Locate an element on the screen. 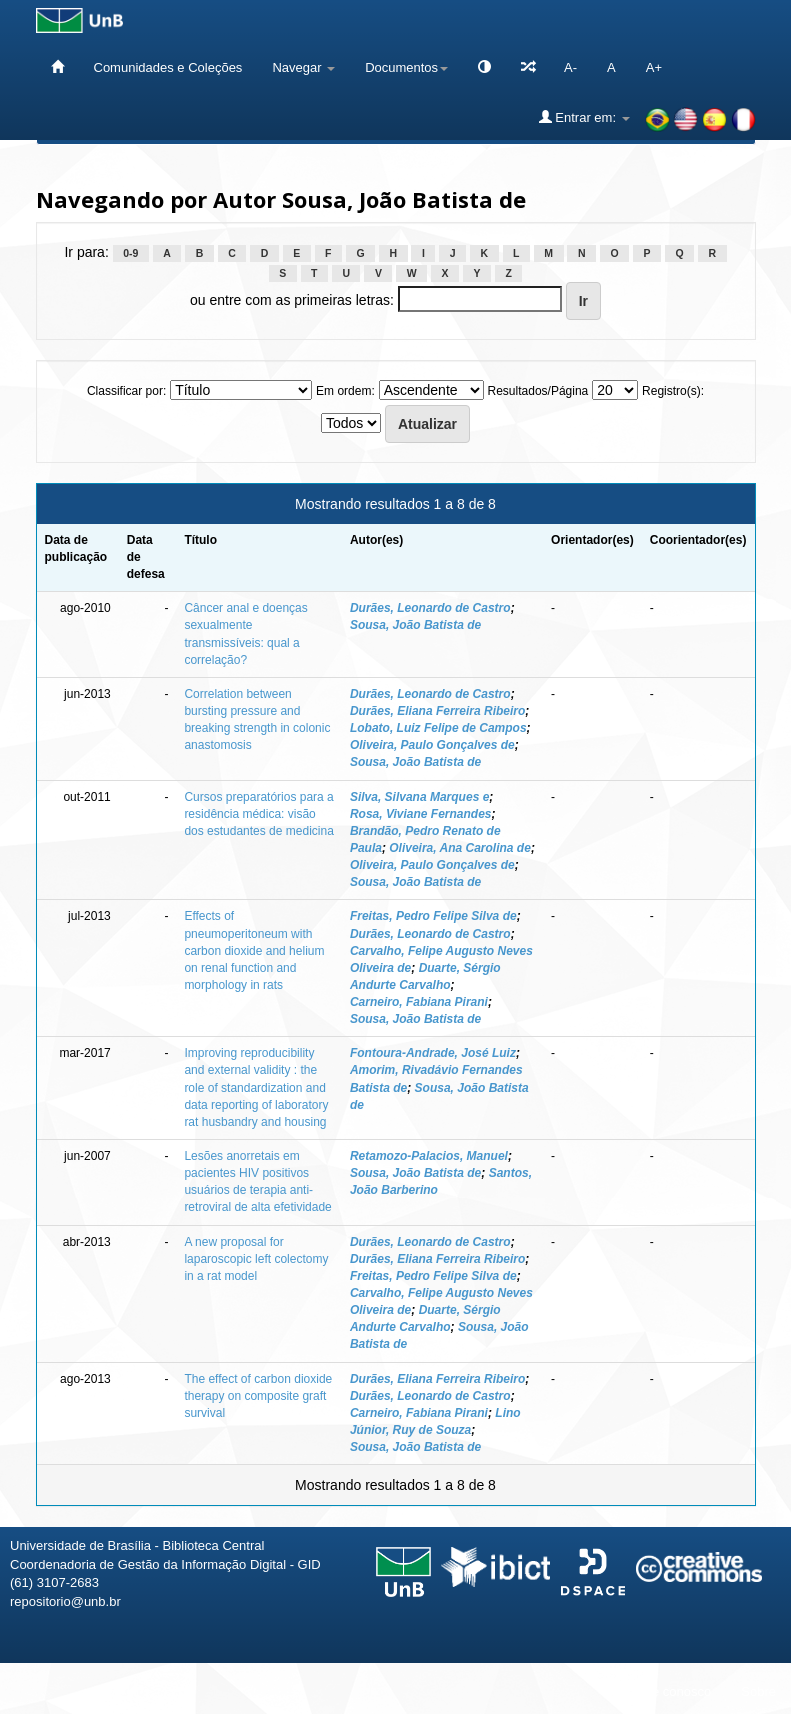  Rosa, Viviane Fernandes is located at coordinates (421, 814).